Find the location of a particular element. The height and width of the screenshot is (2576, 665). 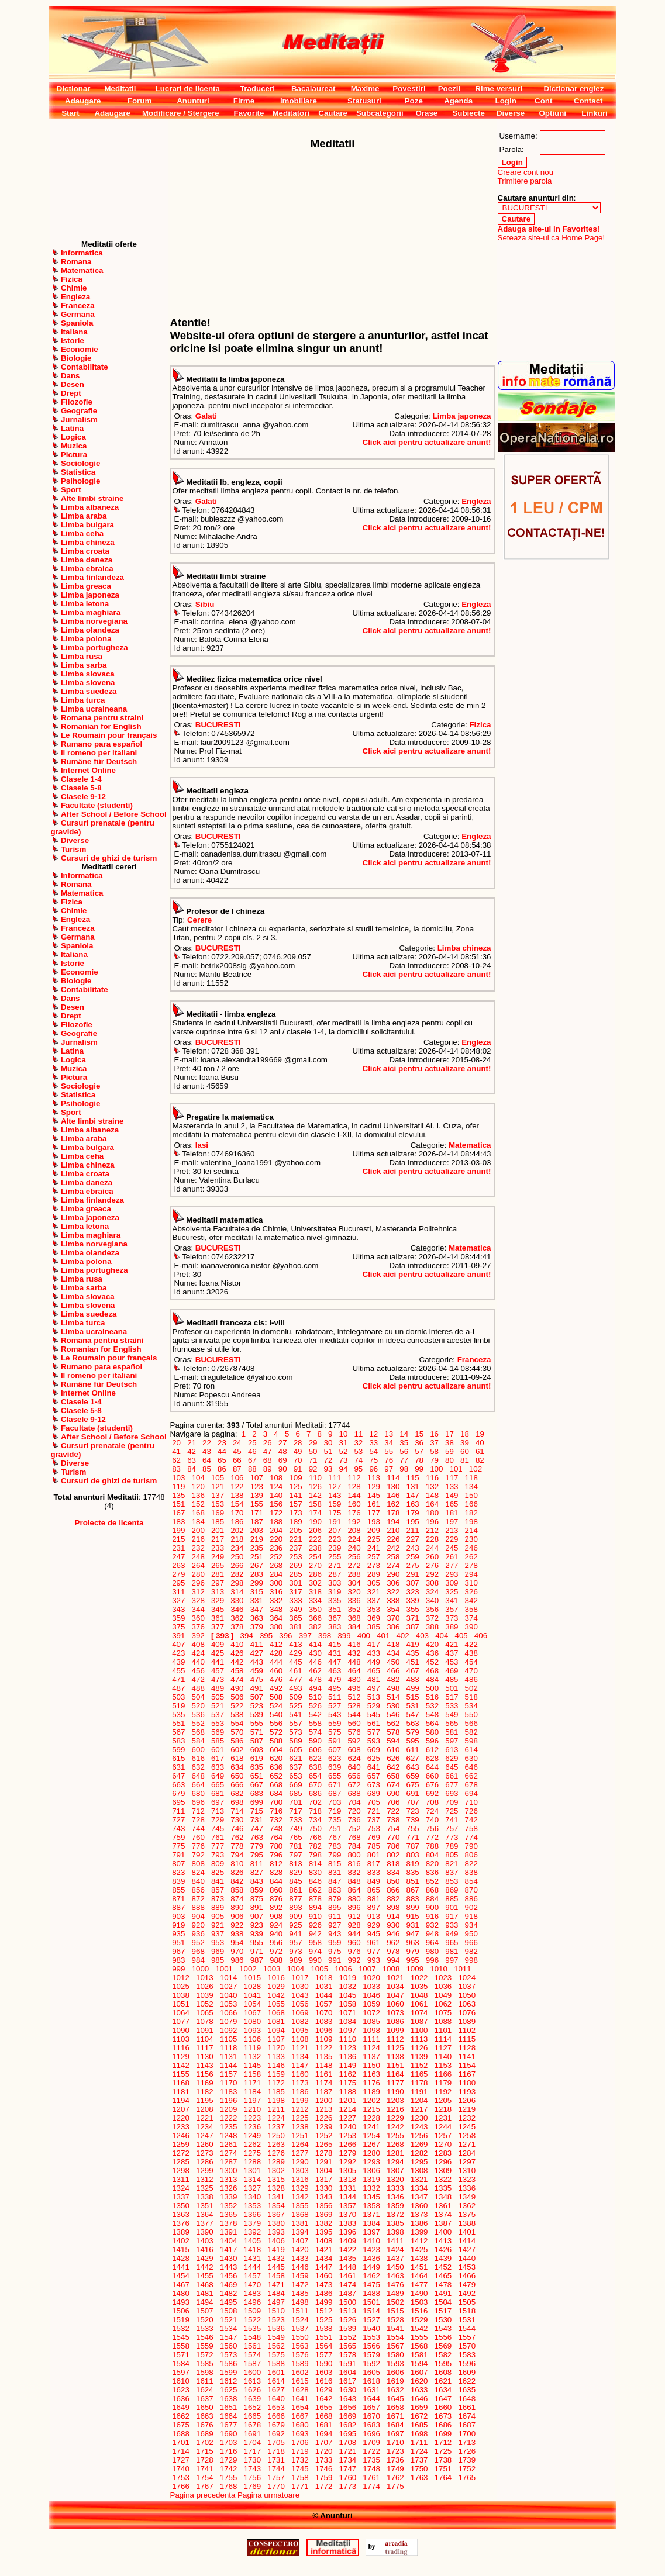

1621 is located at coordinates (443, 2381).